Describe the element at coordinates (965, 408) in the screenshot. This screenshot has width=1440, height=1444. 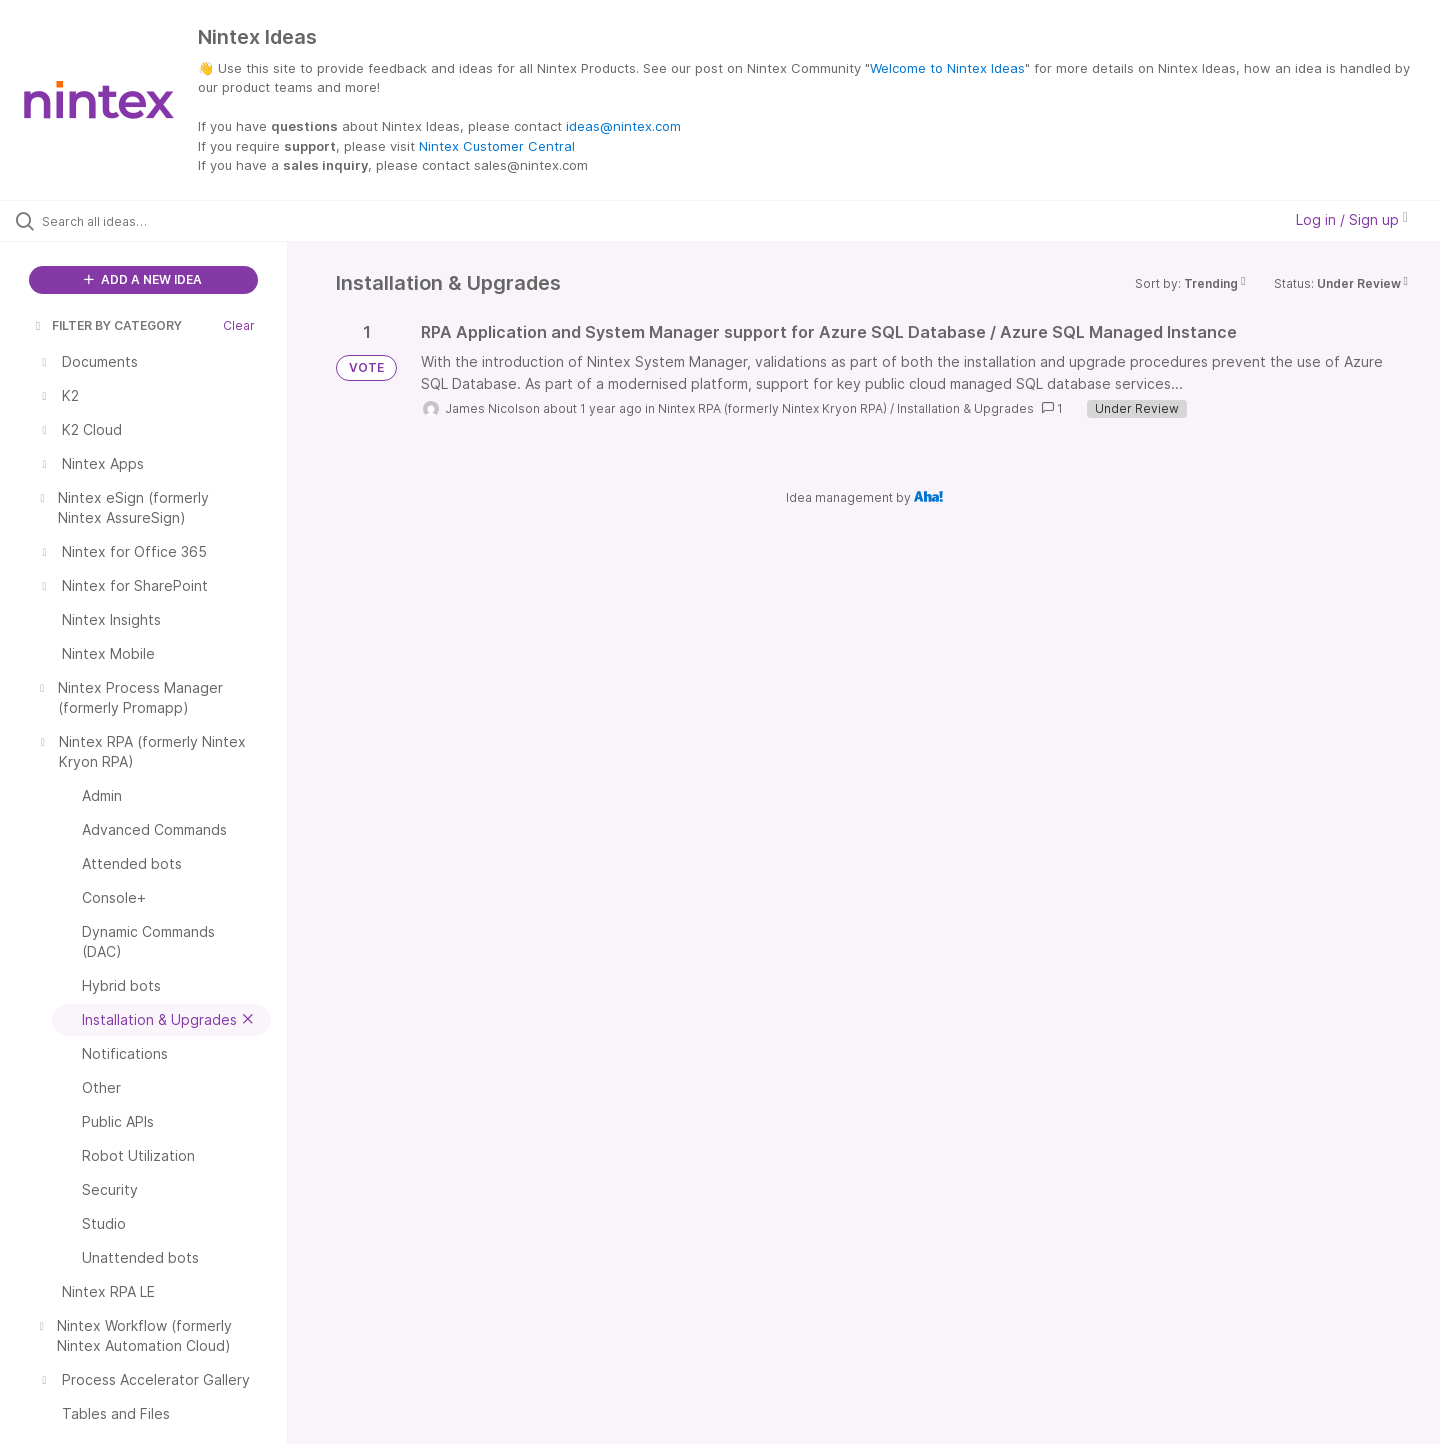
I see `Installation & Upgrades` at that location.